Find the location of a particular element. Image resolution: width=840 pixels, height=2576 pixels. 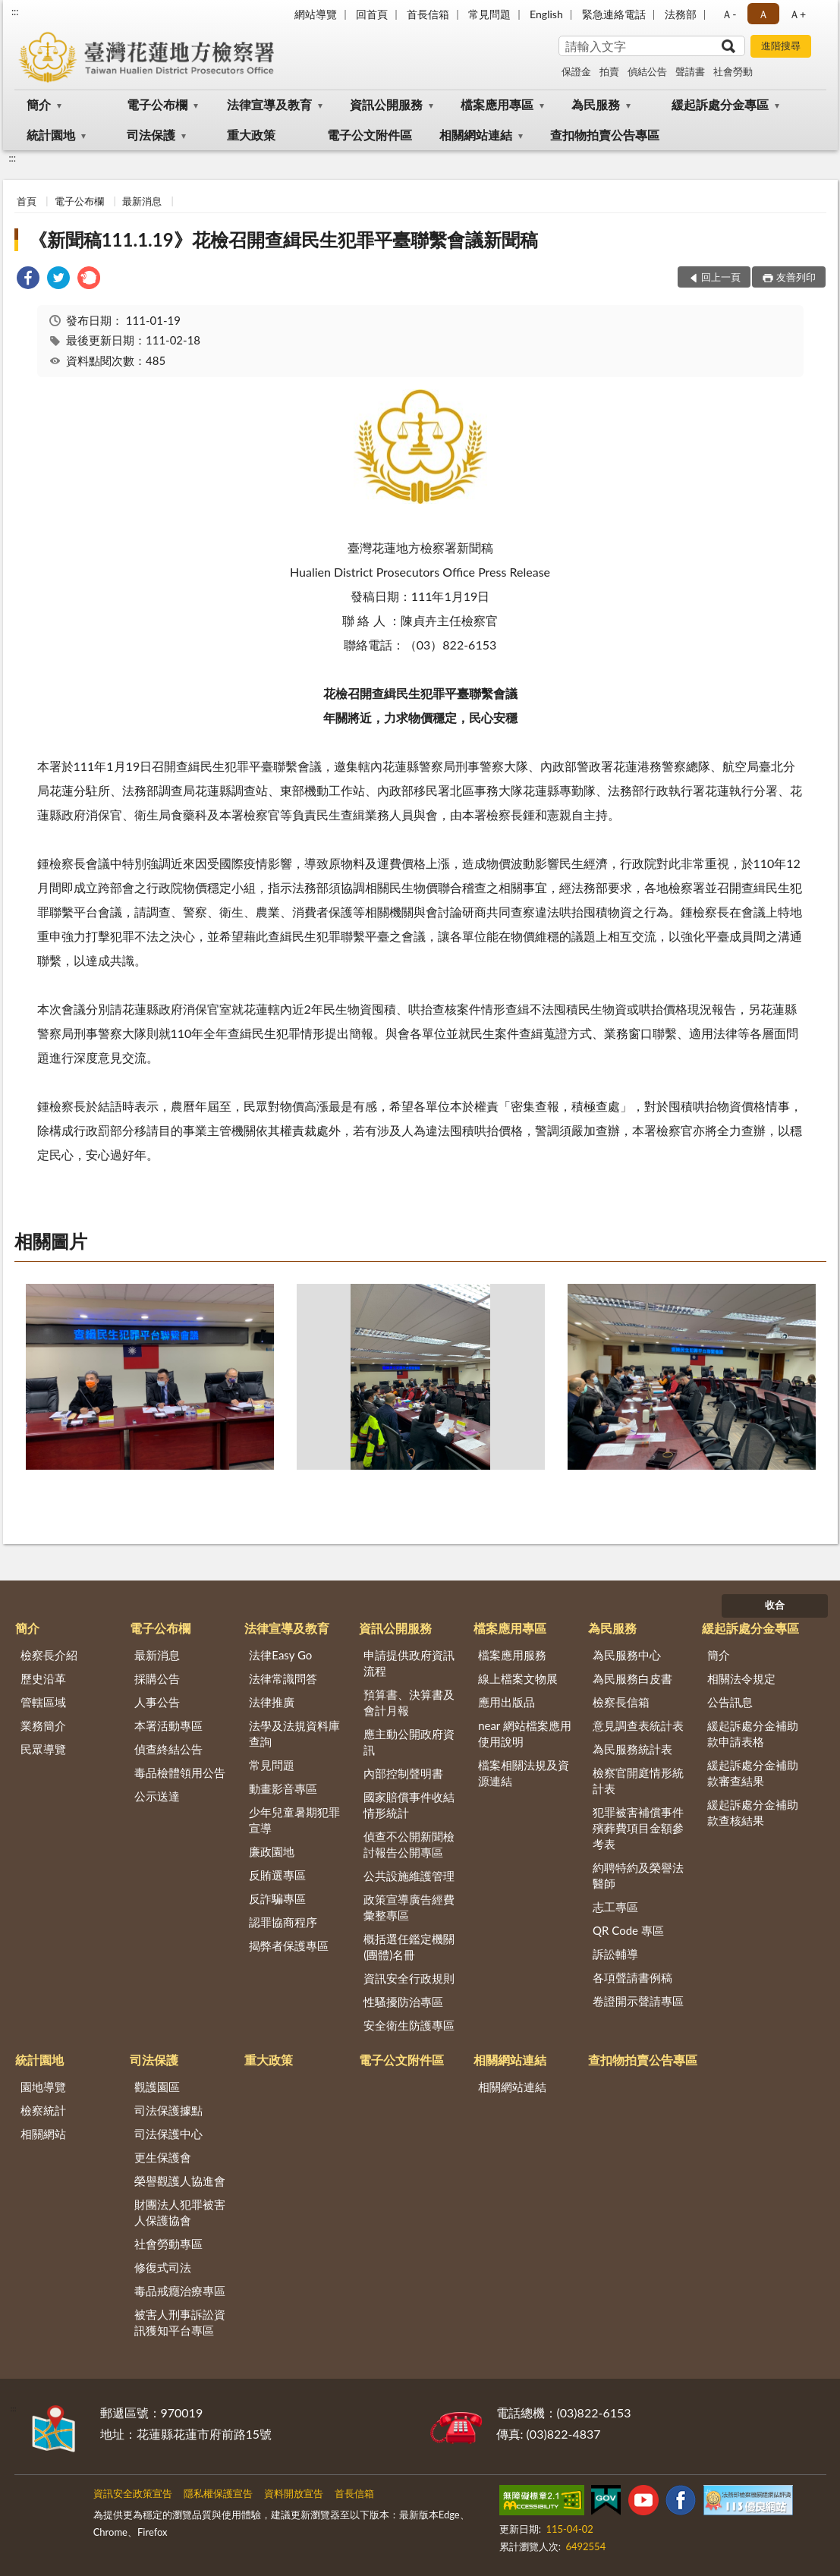

重大政策 is located at coordinates (251, 134).